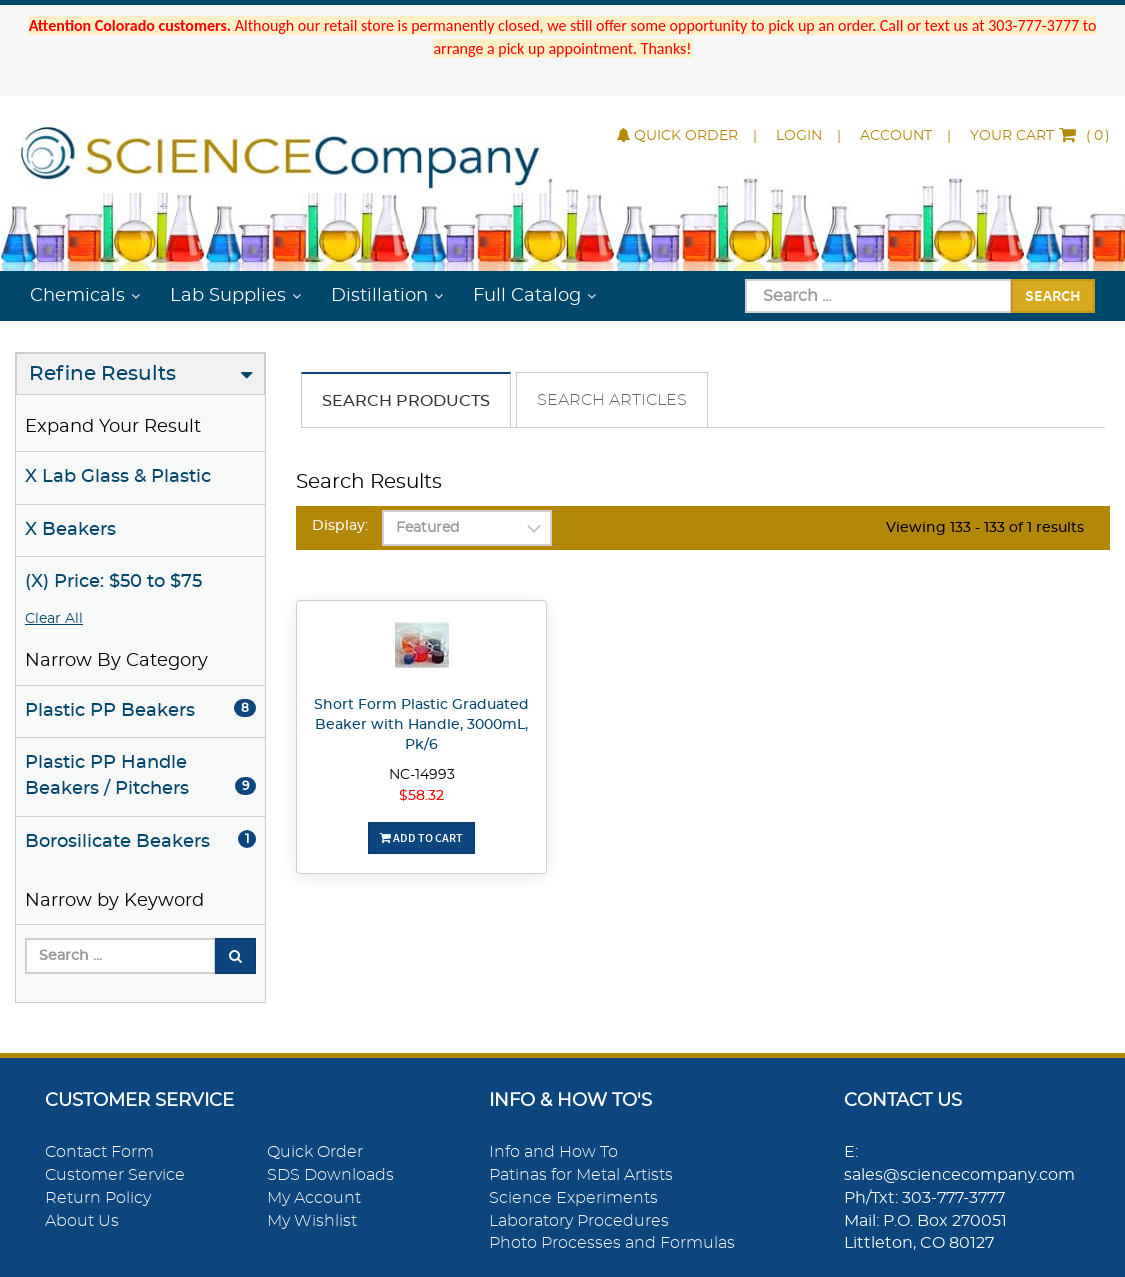 The image size is (1125, 1277). What do you see at coordinates (677, 136) in the screenshot?
I see `Quick Order` at bounding box center [677, 136].